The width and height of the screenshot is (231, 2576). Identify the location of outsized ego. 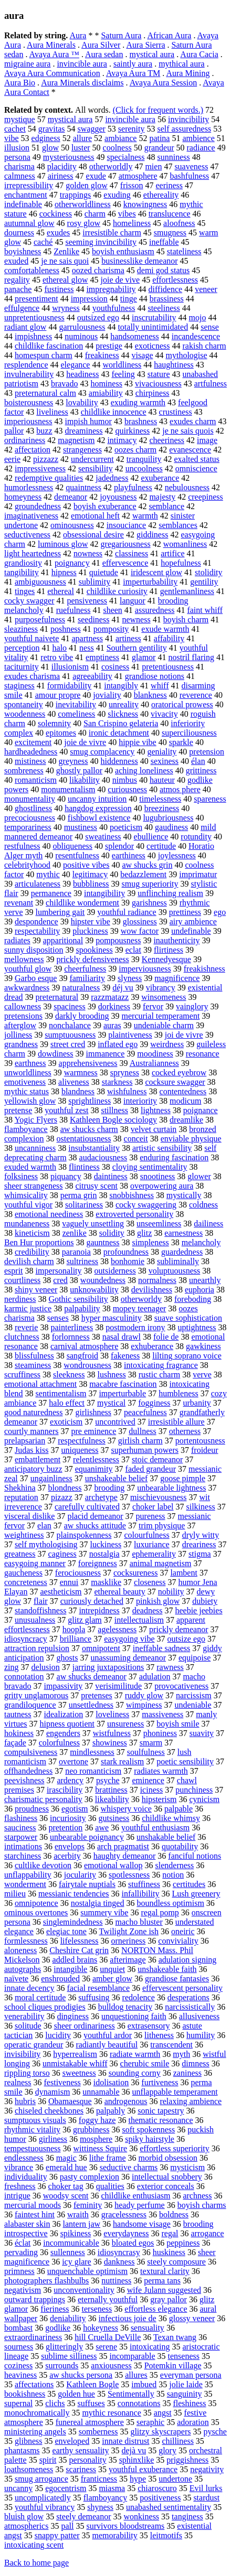
(98, 317).